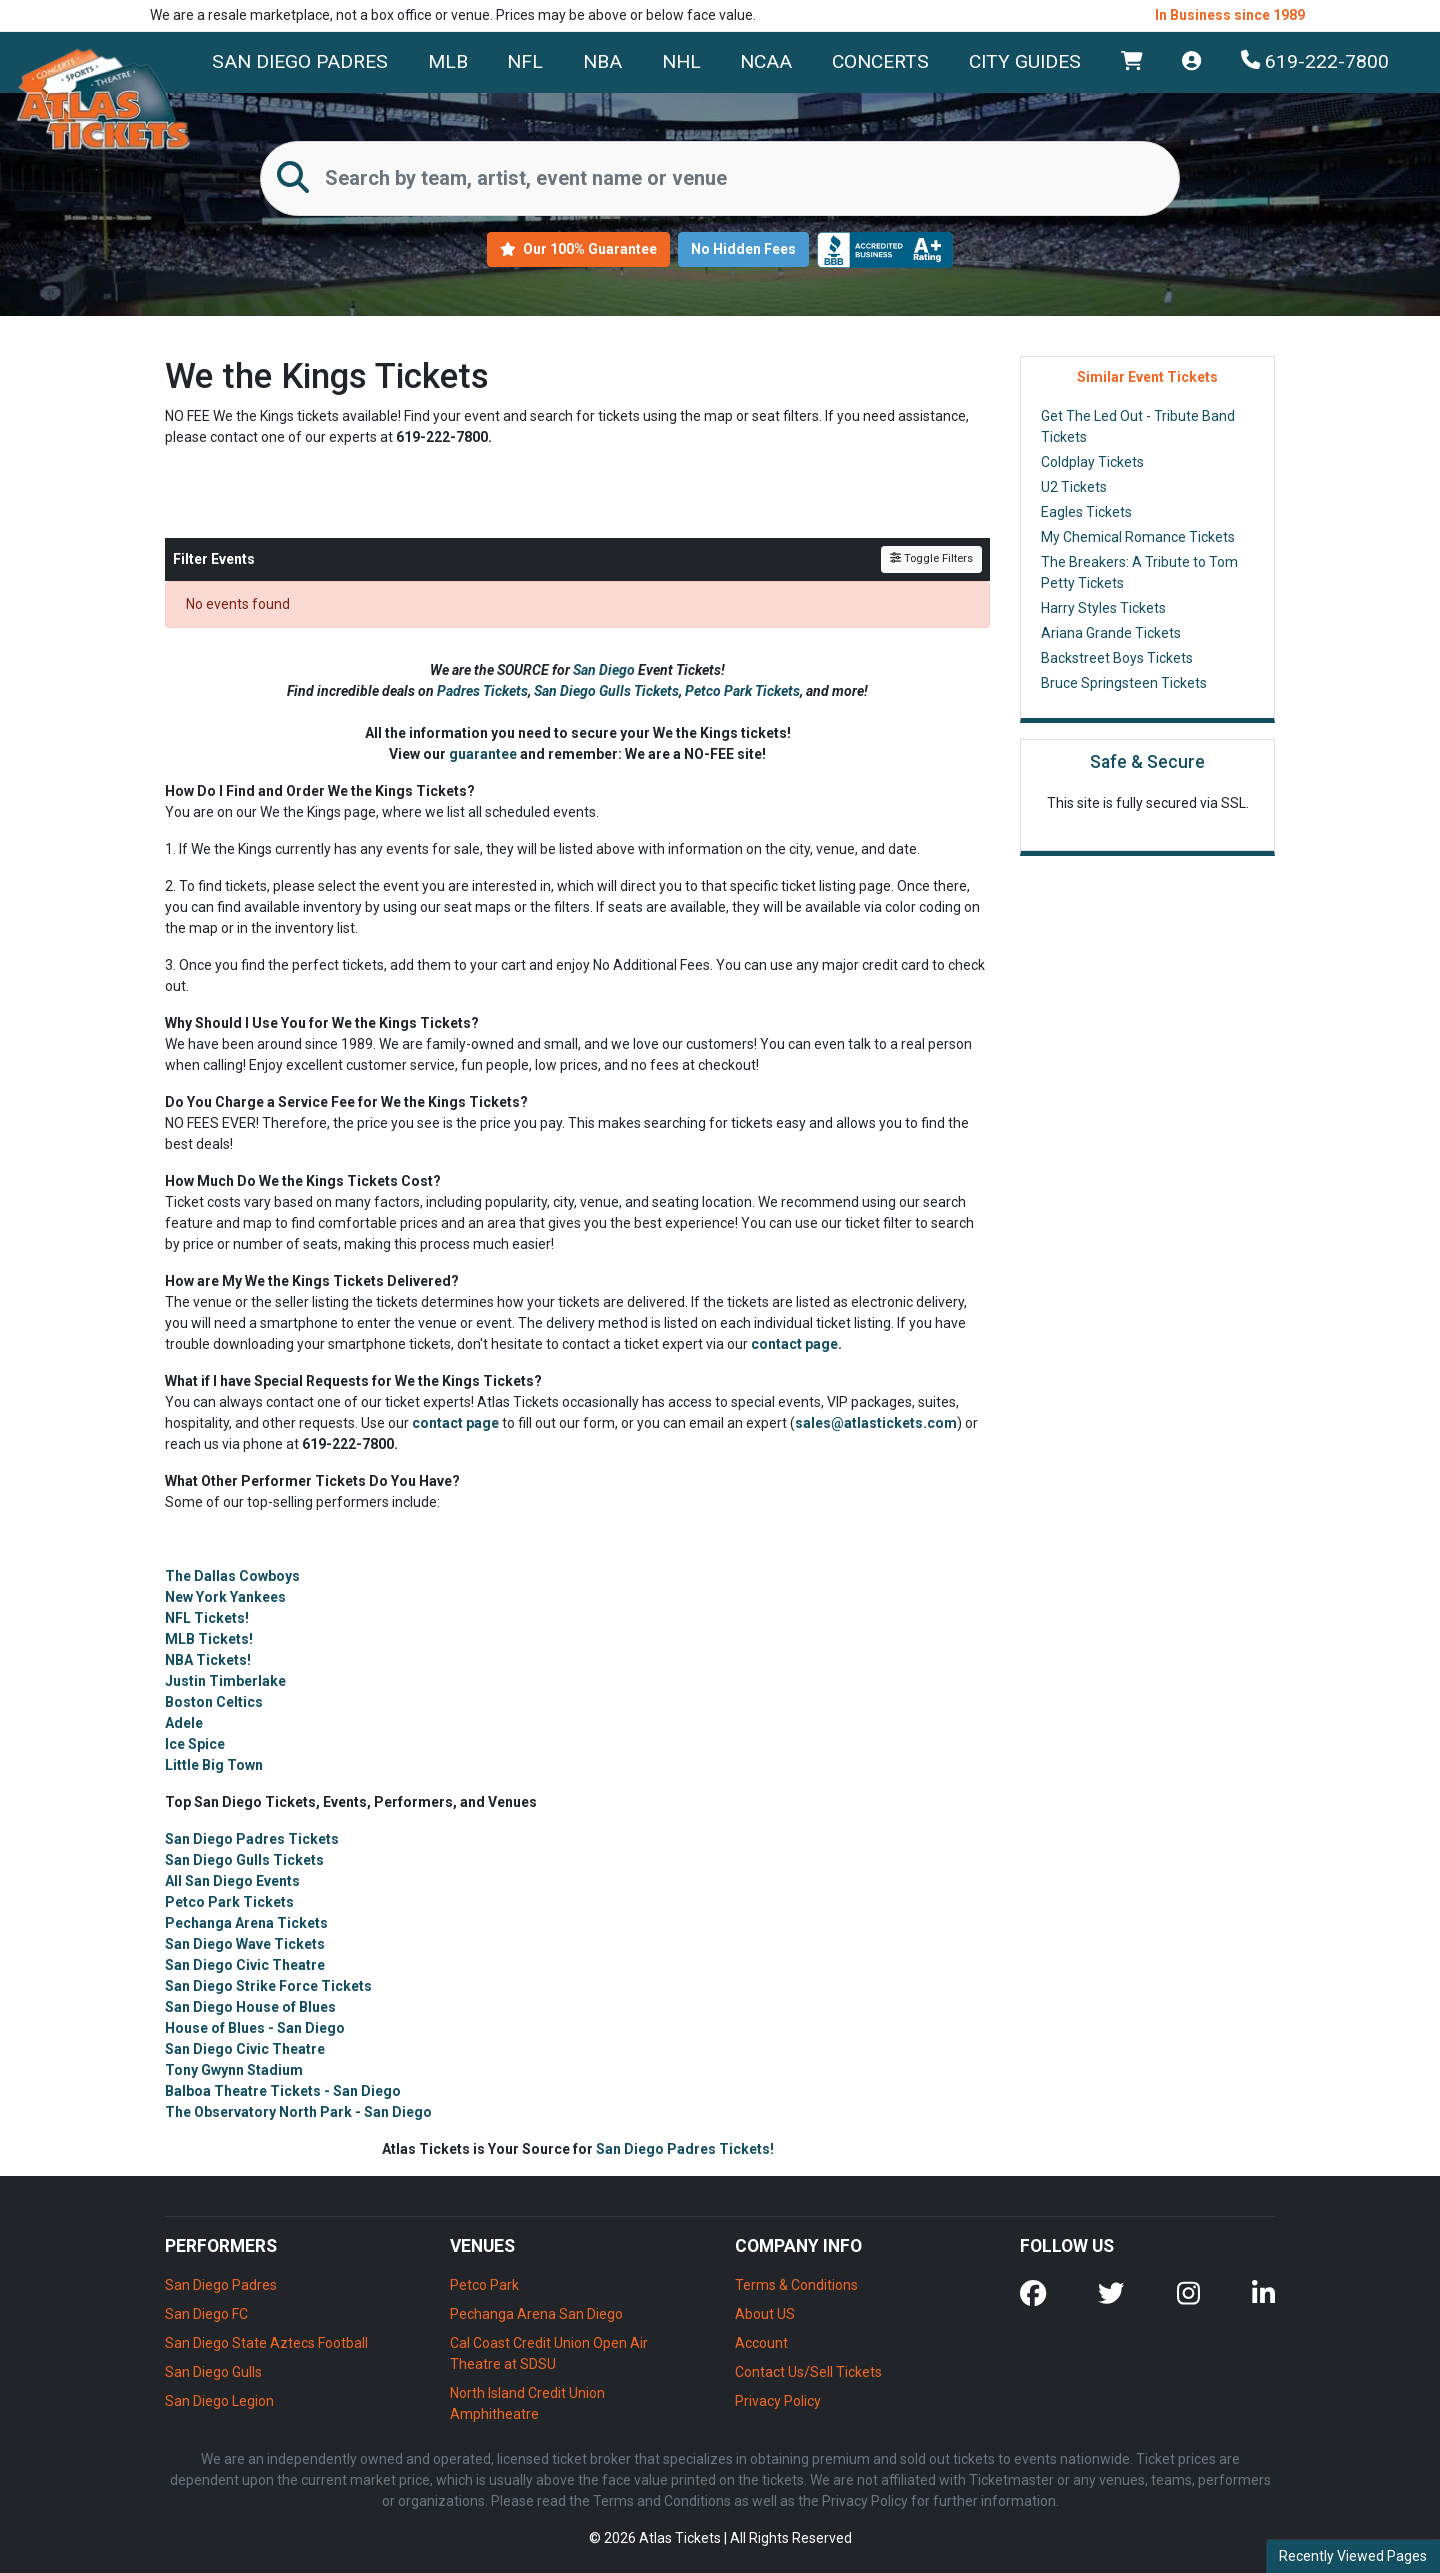 This screenshot has height=2573, width=1440. What do you see at coordinates (484, 2285) in the screenshot?
I see `Petco Park` at bounding box center [484, 2285].